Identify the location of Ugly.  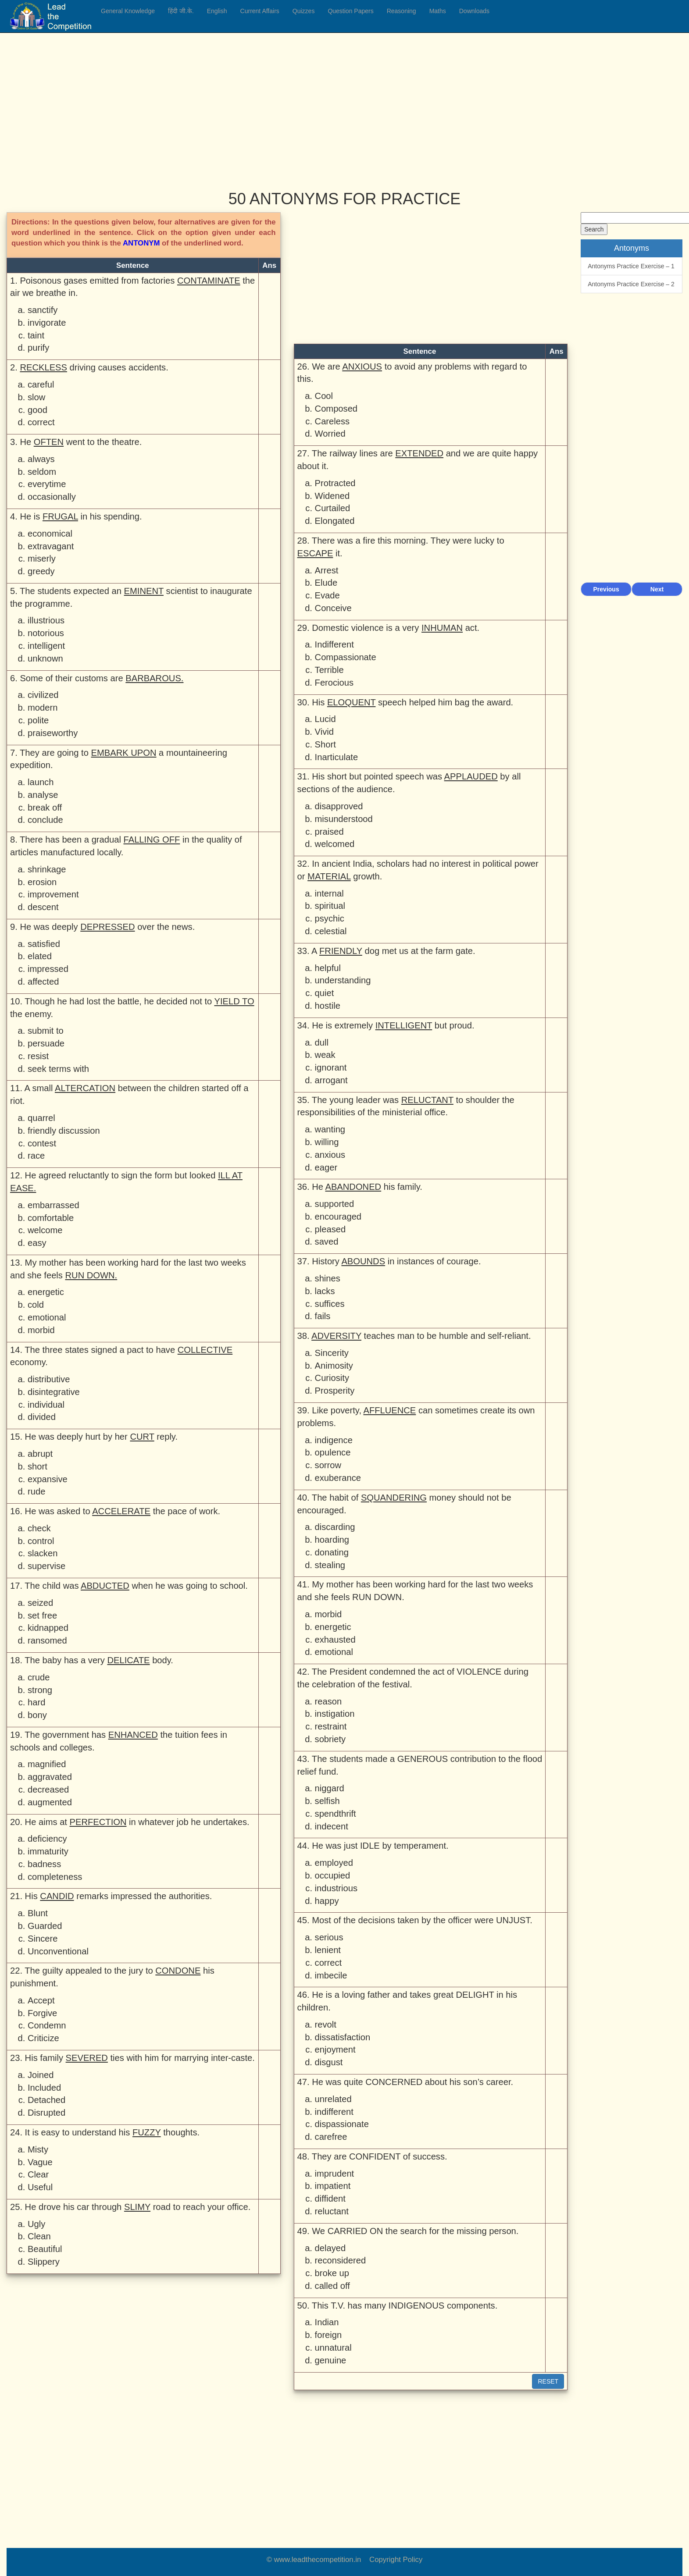
(36, 2224).